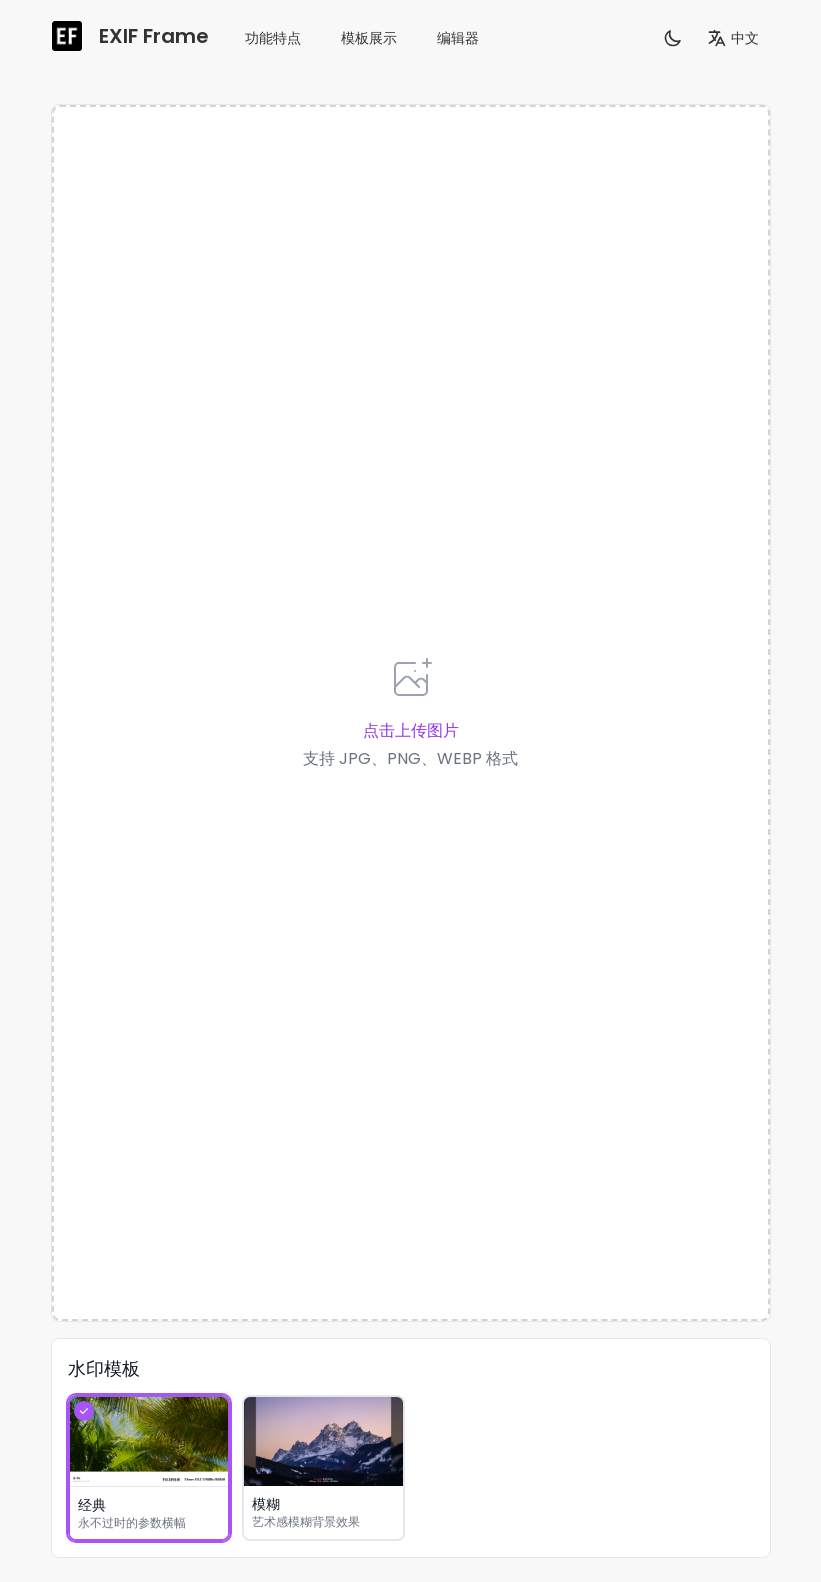  I want to click on 点击上传图片, so click(411, 730).